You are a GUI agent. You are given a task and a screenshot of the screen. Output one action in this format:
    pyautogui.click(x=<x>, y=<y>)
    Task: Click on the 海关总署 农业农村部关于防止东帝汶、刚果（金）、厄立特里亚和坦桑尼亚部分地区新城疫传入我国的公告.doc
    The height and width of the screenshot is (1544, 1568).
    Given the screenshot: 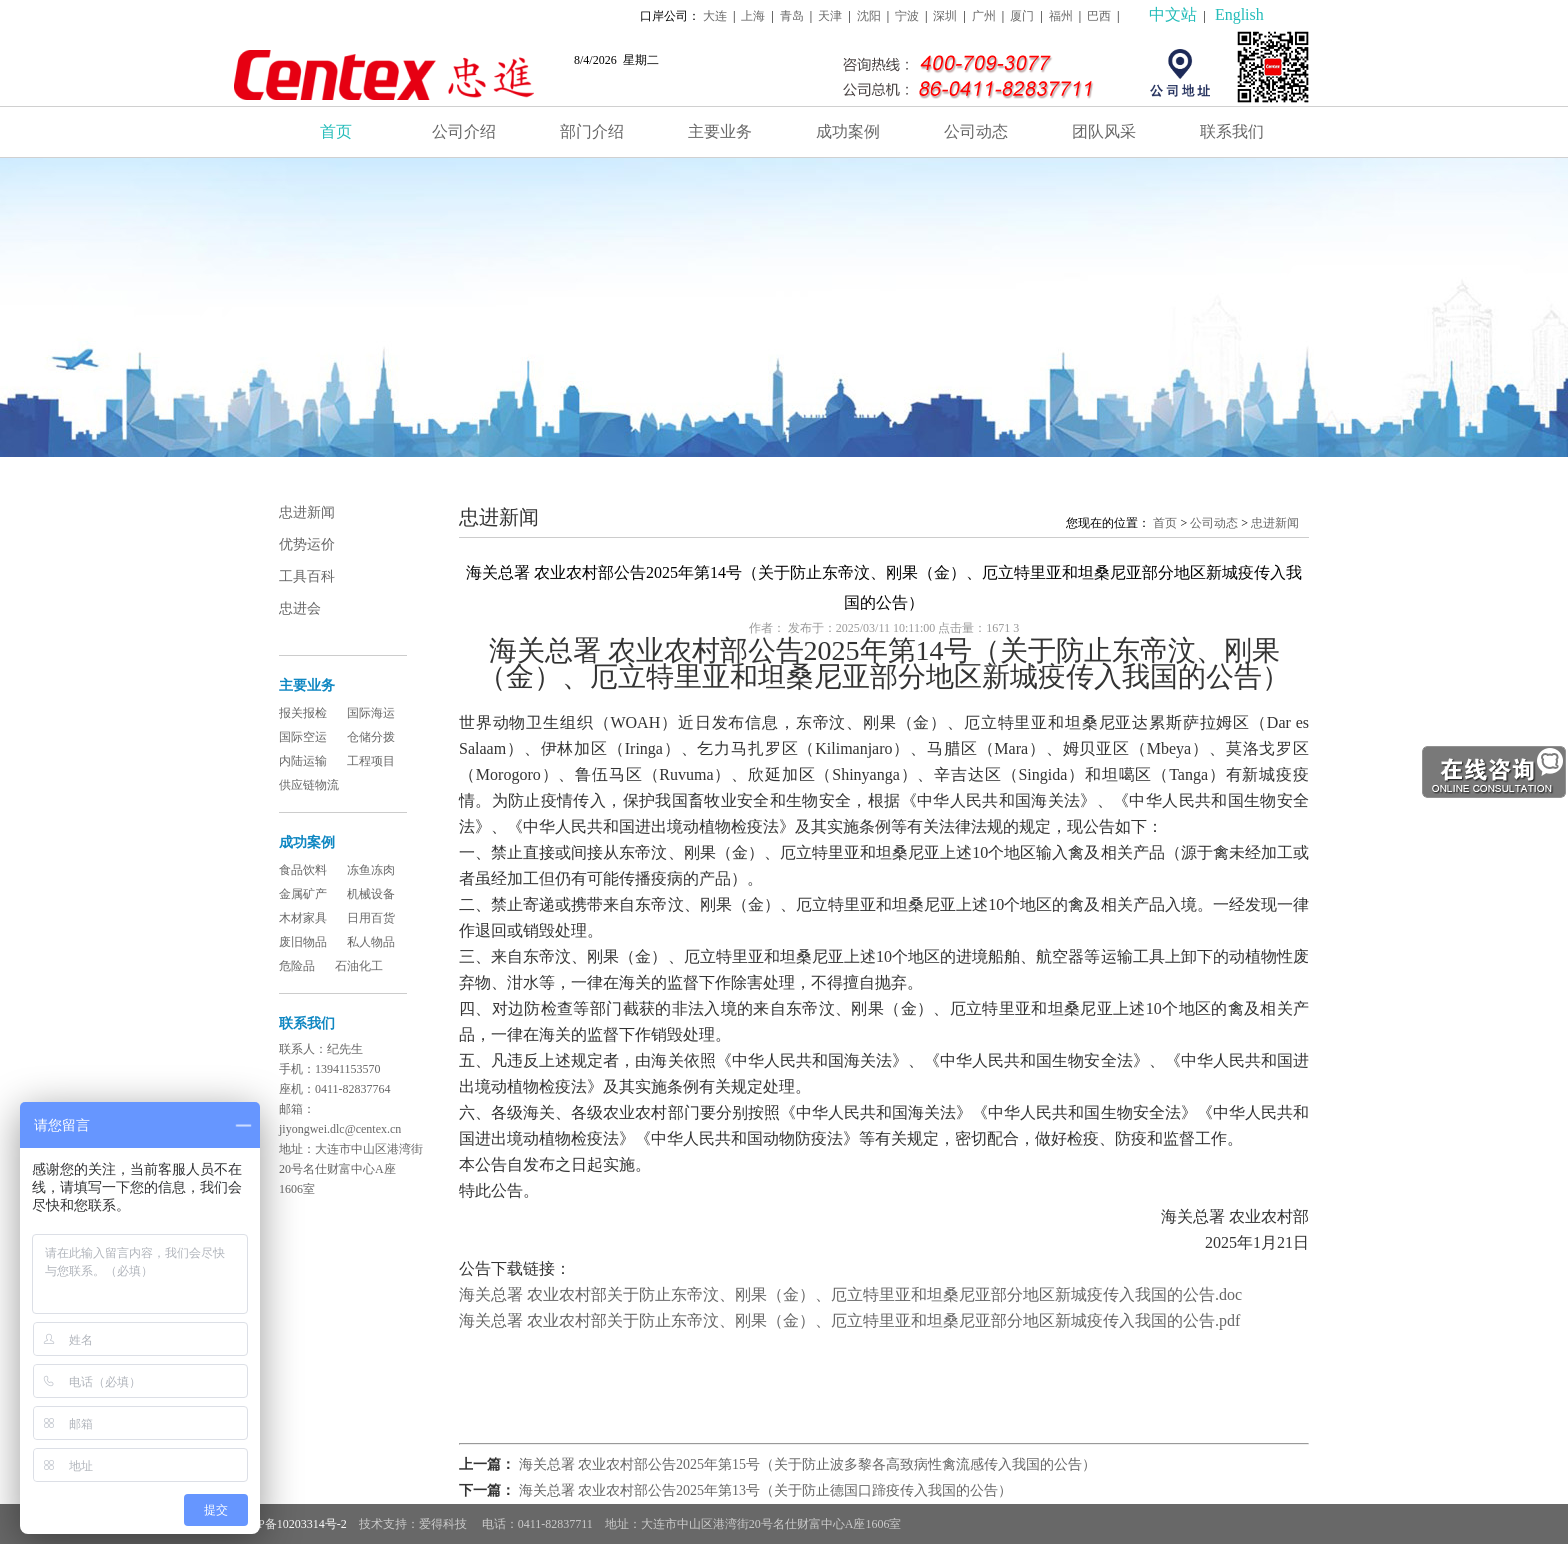 What is the action you would take?
    pyautogui.click(x=850, y=1294)
    